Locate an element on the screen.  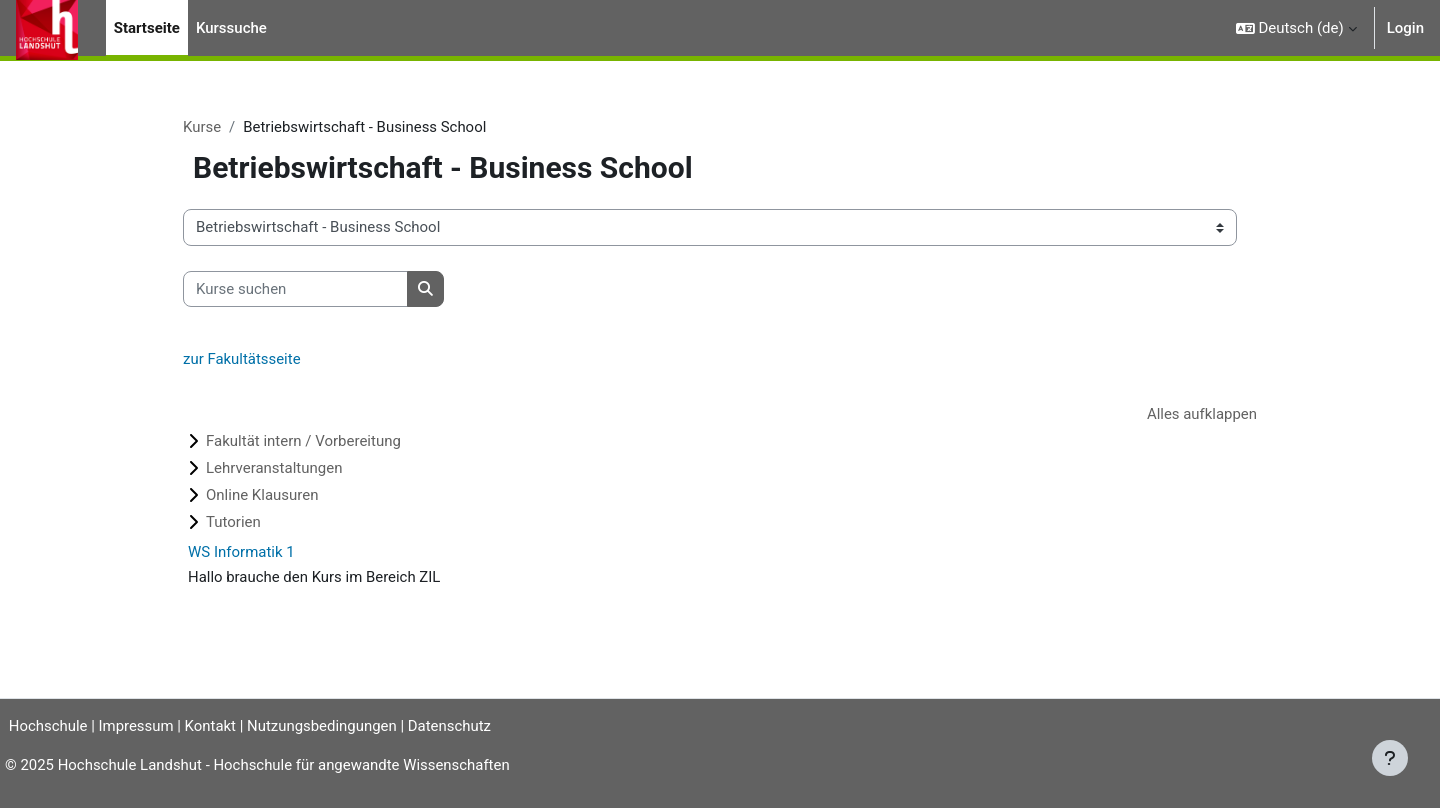
Lehrveranstaltungen is located at coordinates (274, 469).